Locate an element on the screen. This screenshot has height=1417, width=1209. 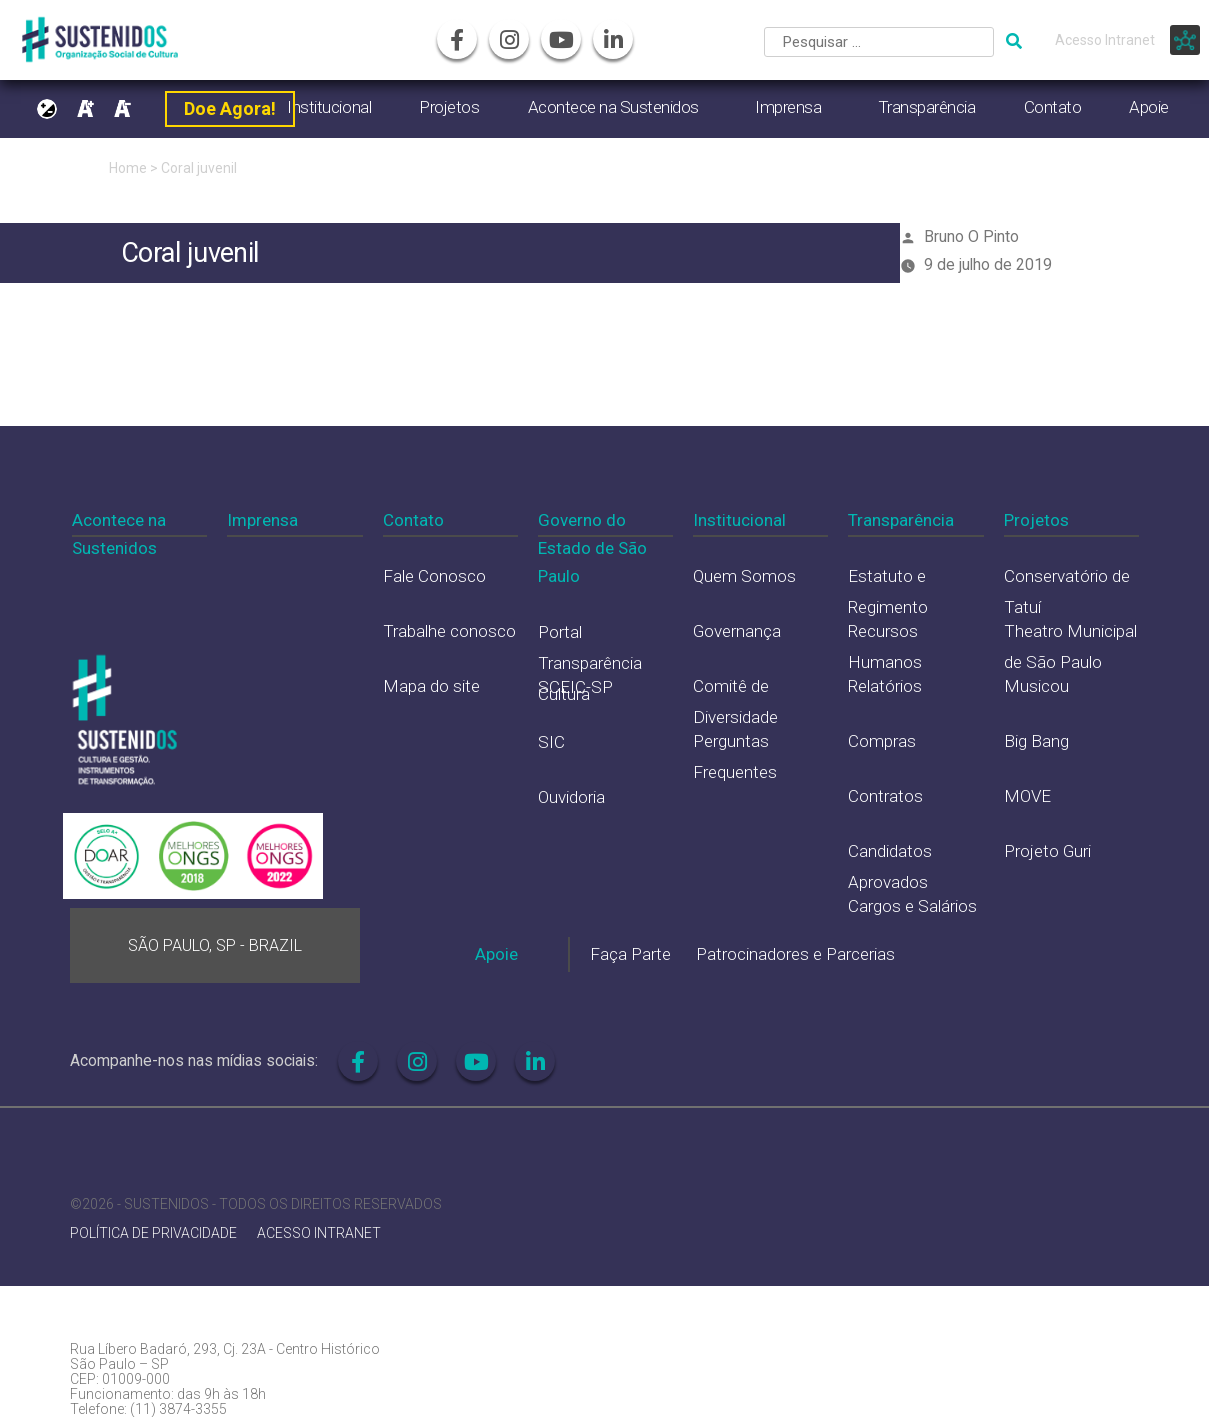
Governança is located at coordinates (737, 631).